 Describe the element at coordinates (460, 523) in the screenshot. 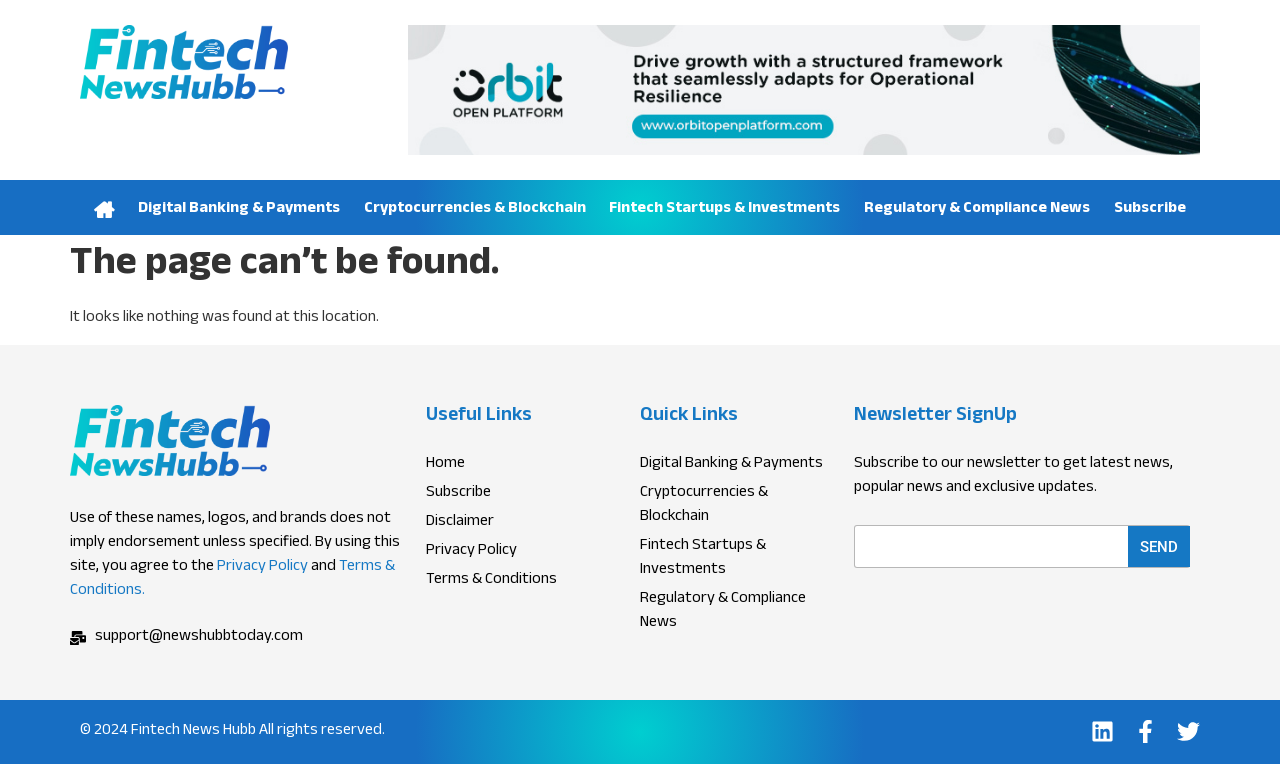

I see `Disclaimer` at that location.